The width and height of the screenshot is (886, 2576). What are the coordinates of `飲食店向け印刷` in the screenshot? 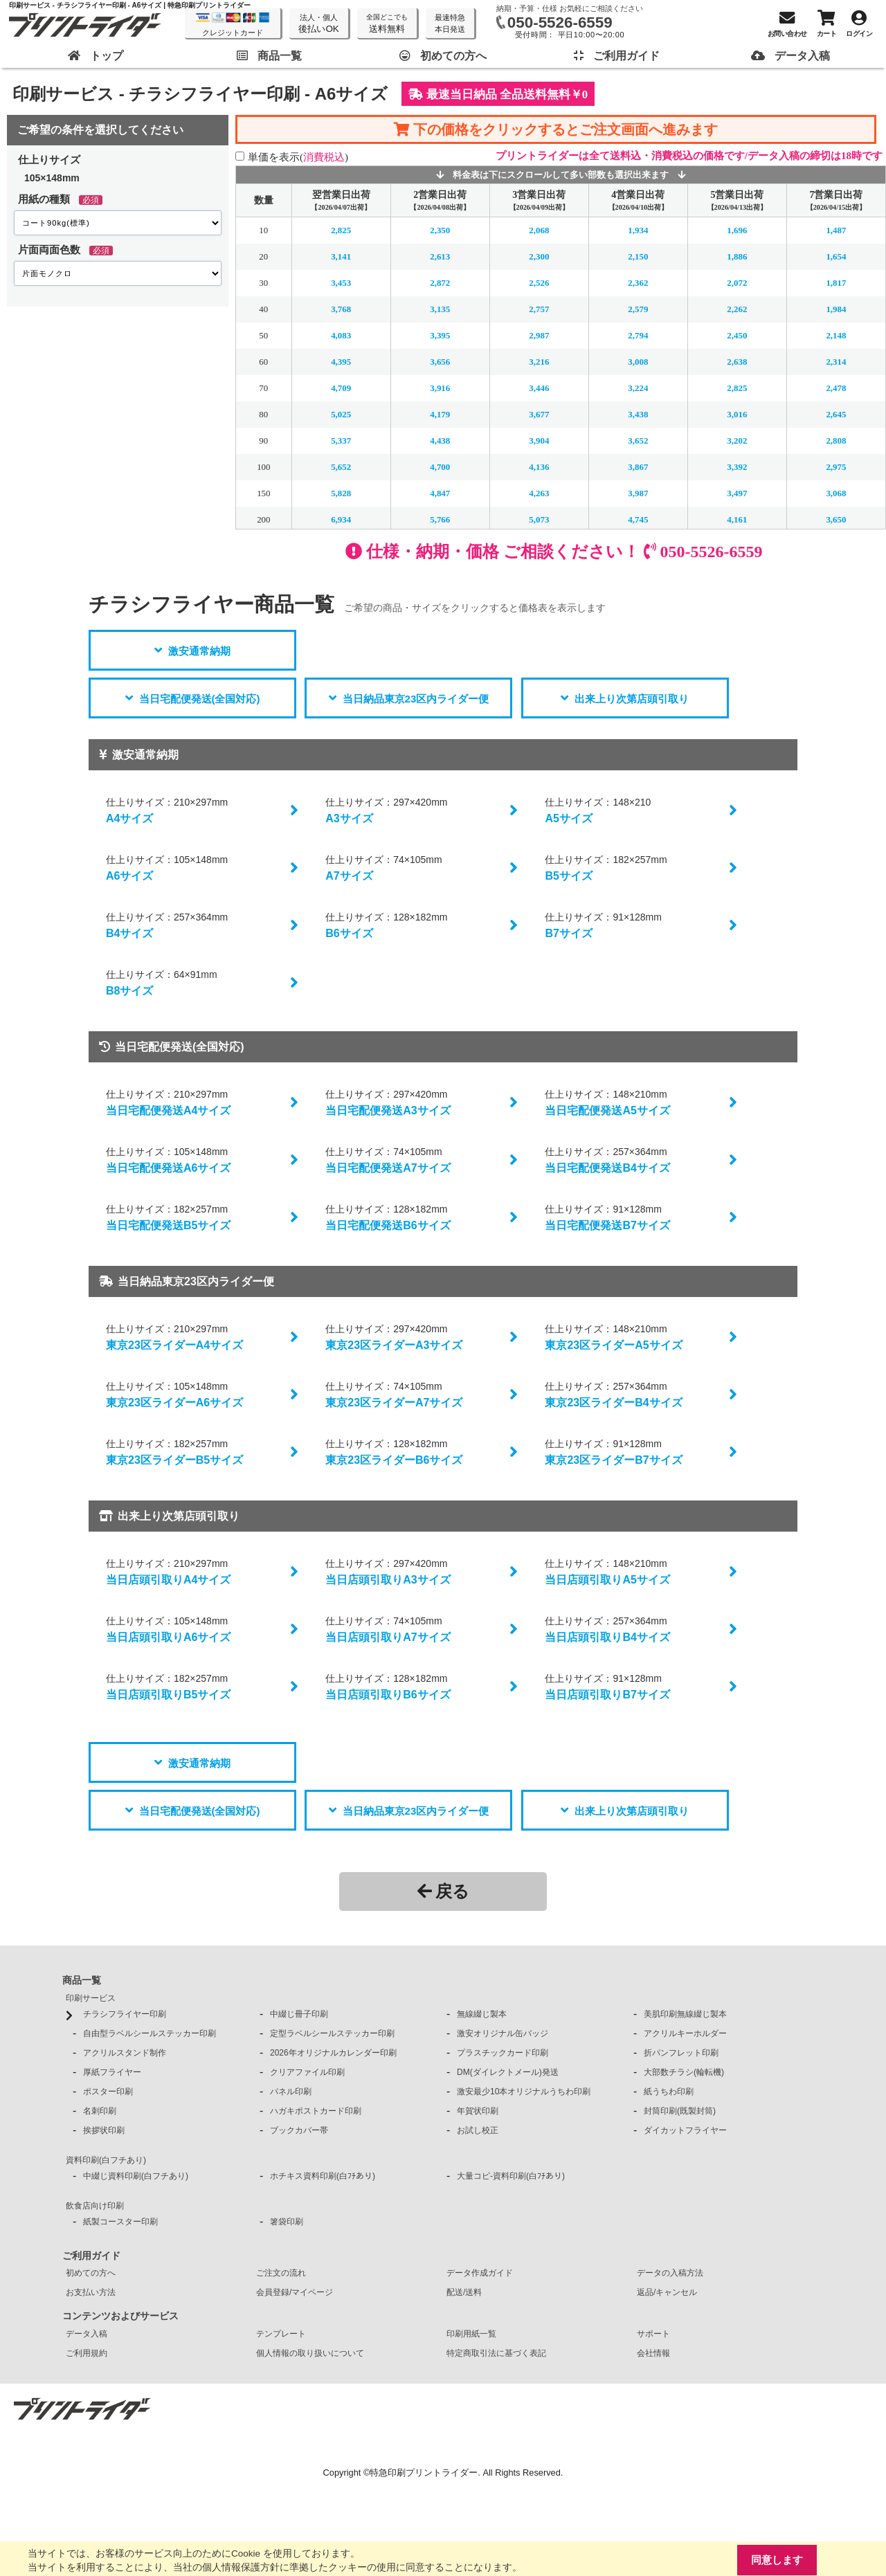 It's located at (95, 2206).